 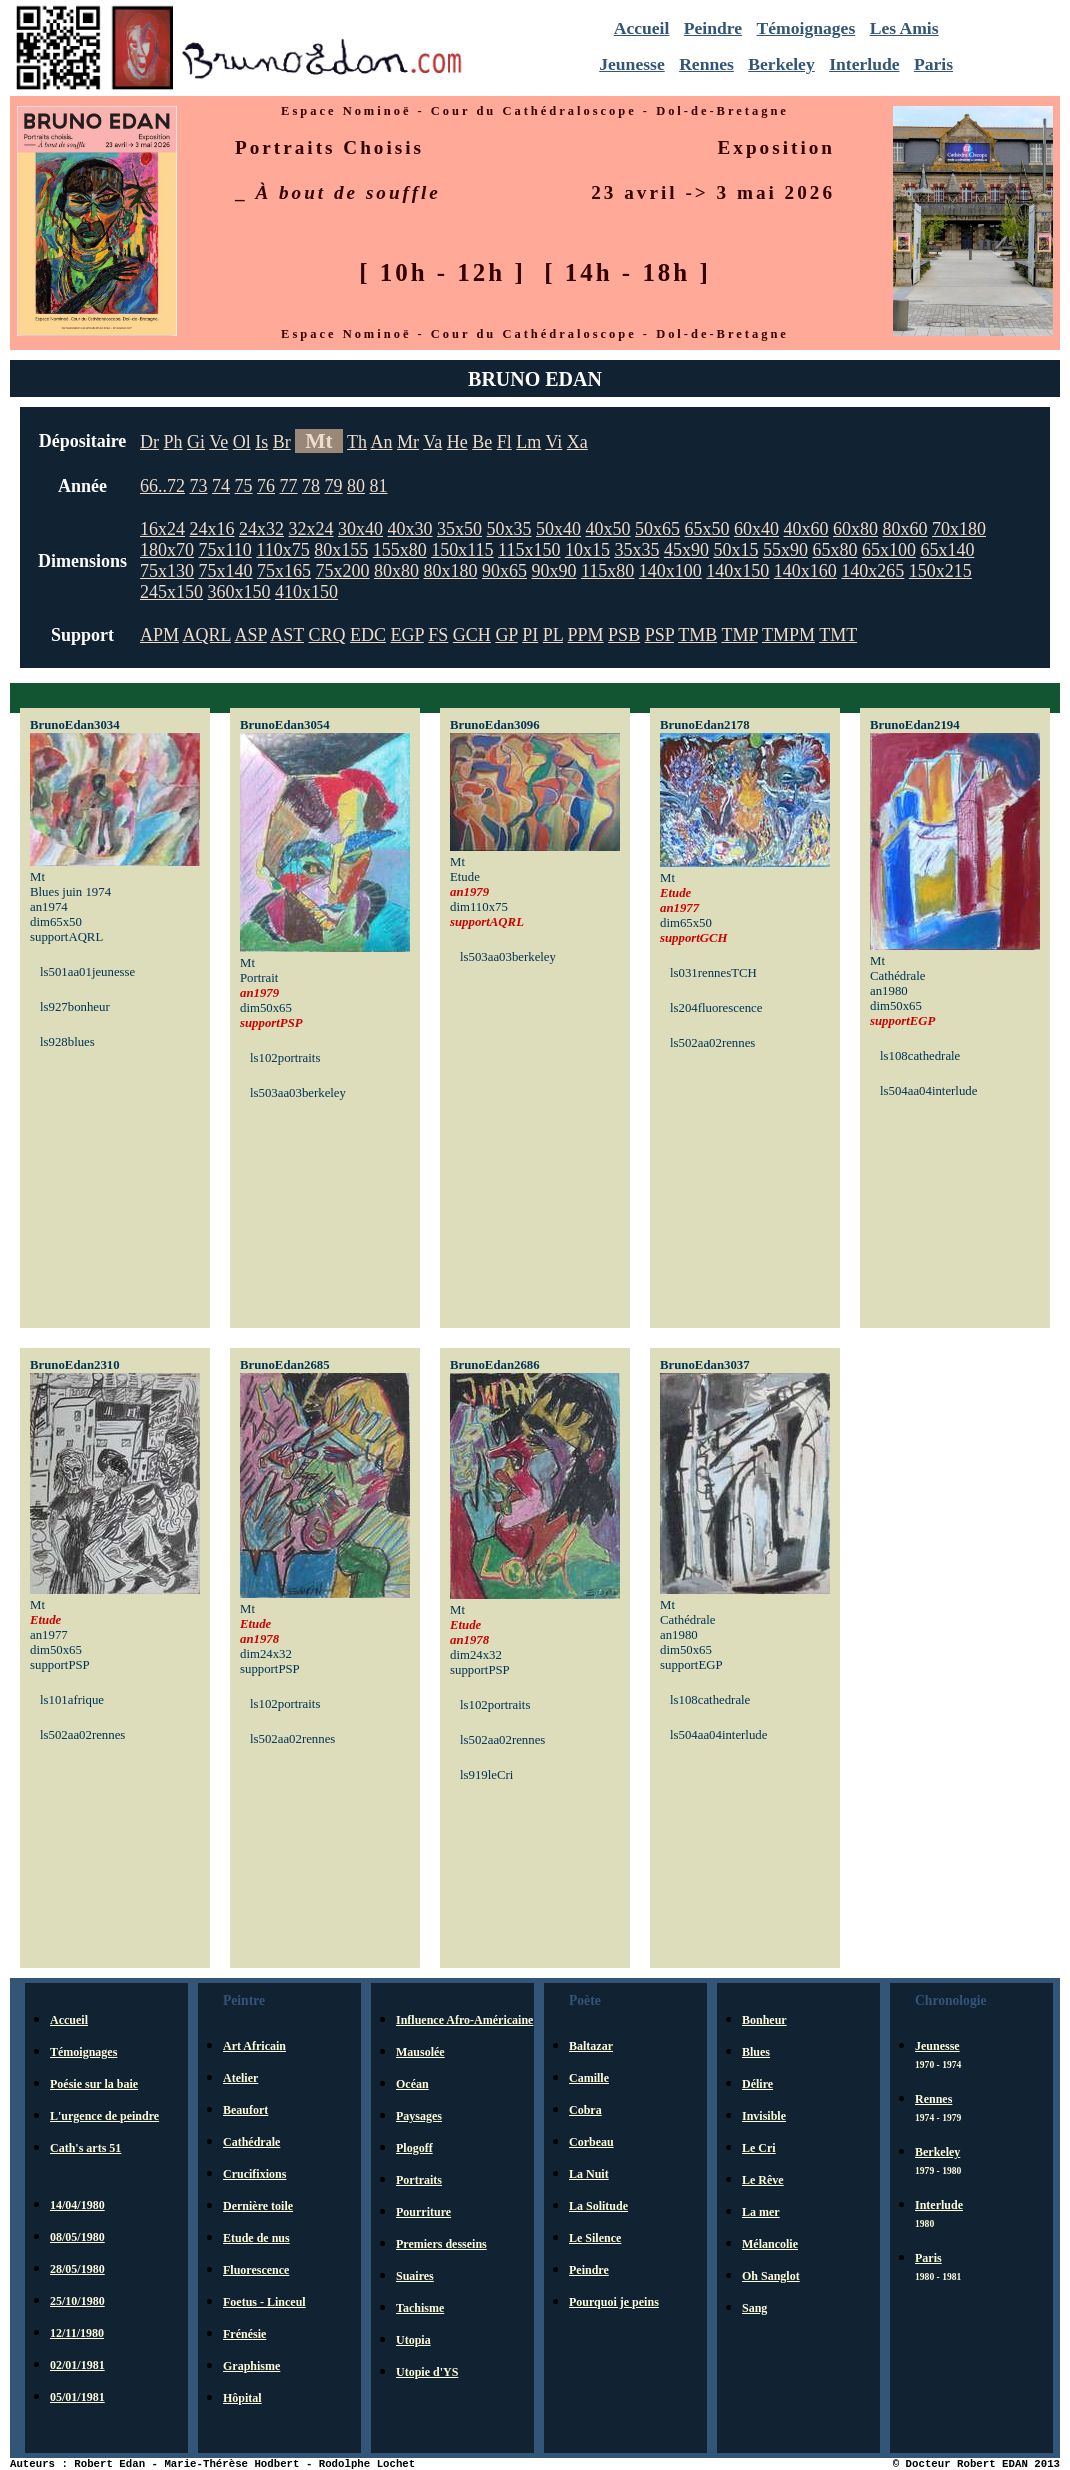 I want to click on 35x35, so click(x=636, y=550).